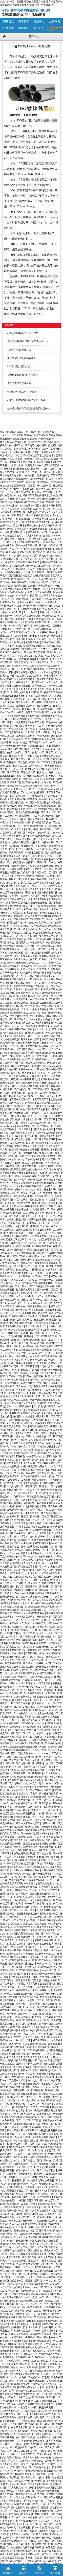  I want to click on 日韩高清在线, so click(53, 1770).